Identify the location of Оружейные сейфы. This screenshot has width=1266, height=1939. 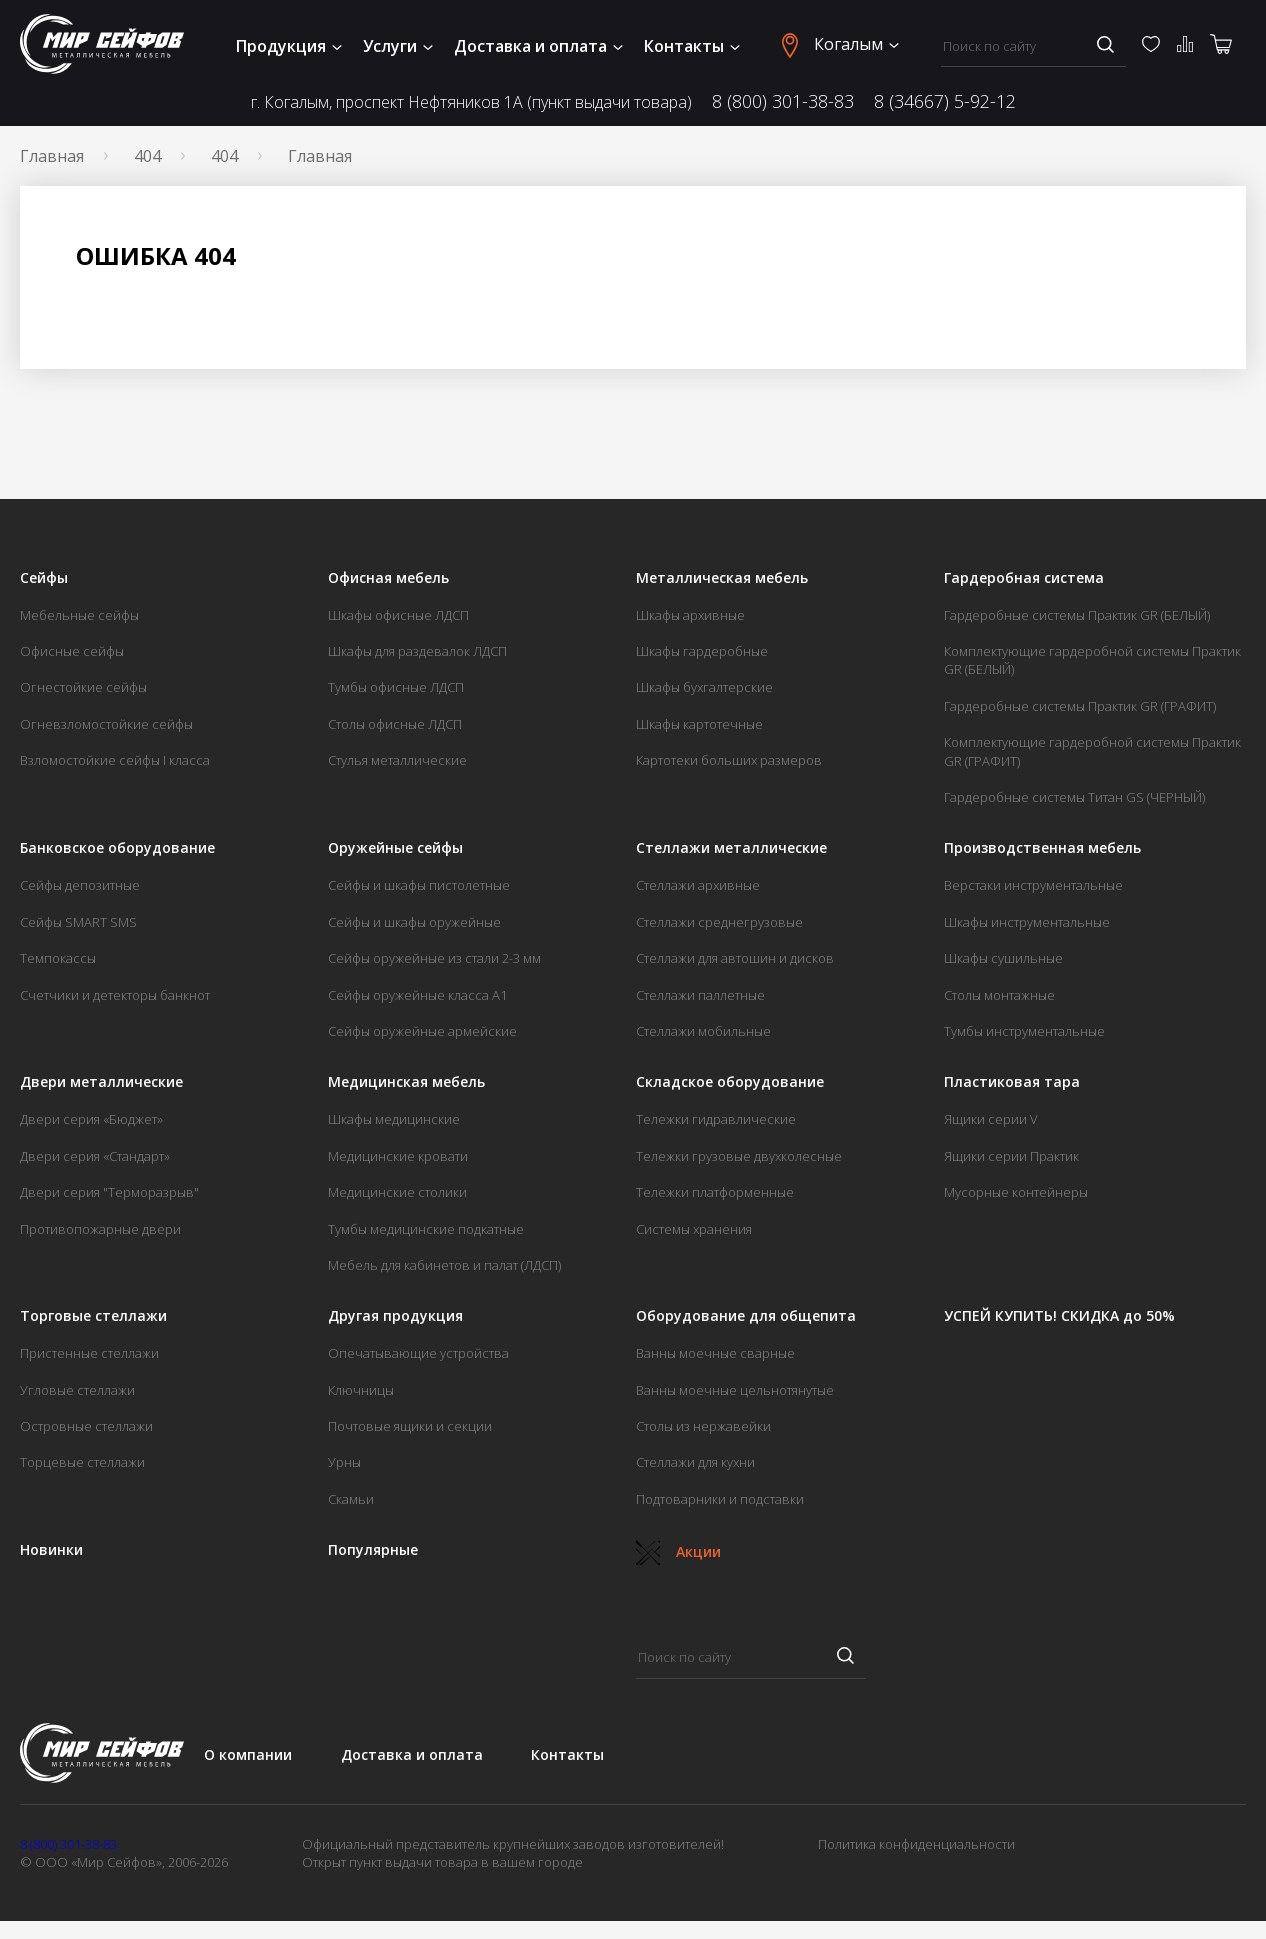
(395, 848).